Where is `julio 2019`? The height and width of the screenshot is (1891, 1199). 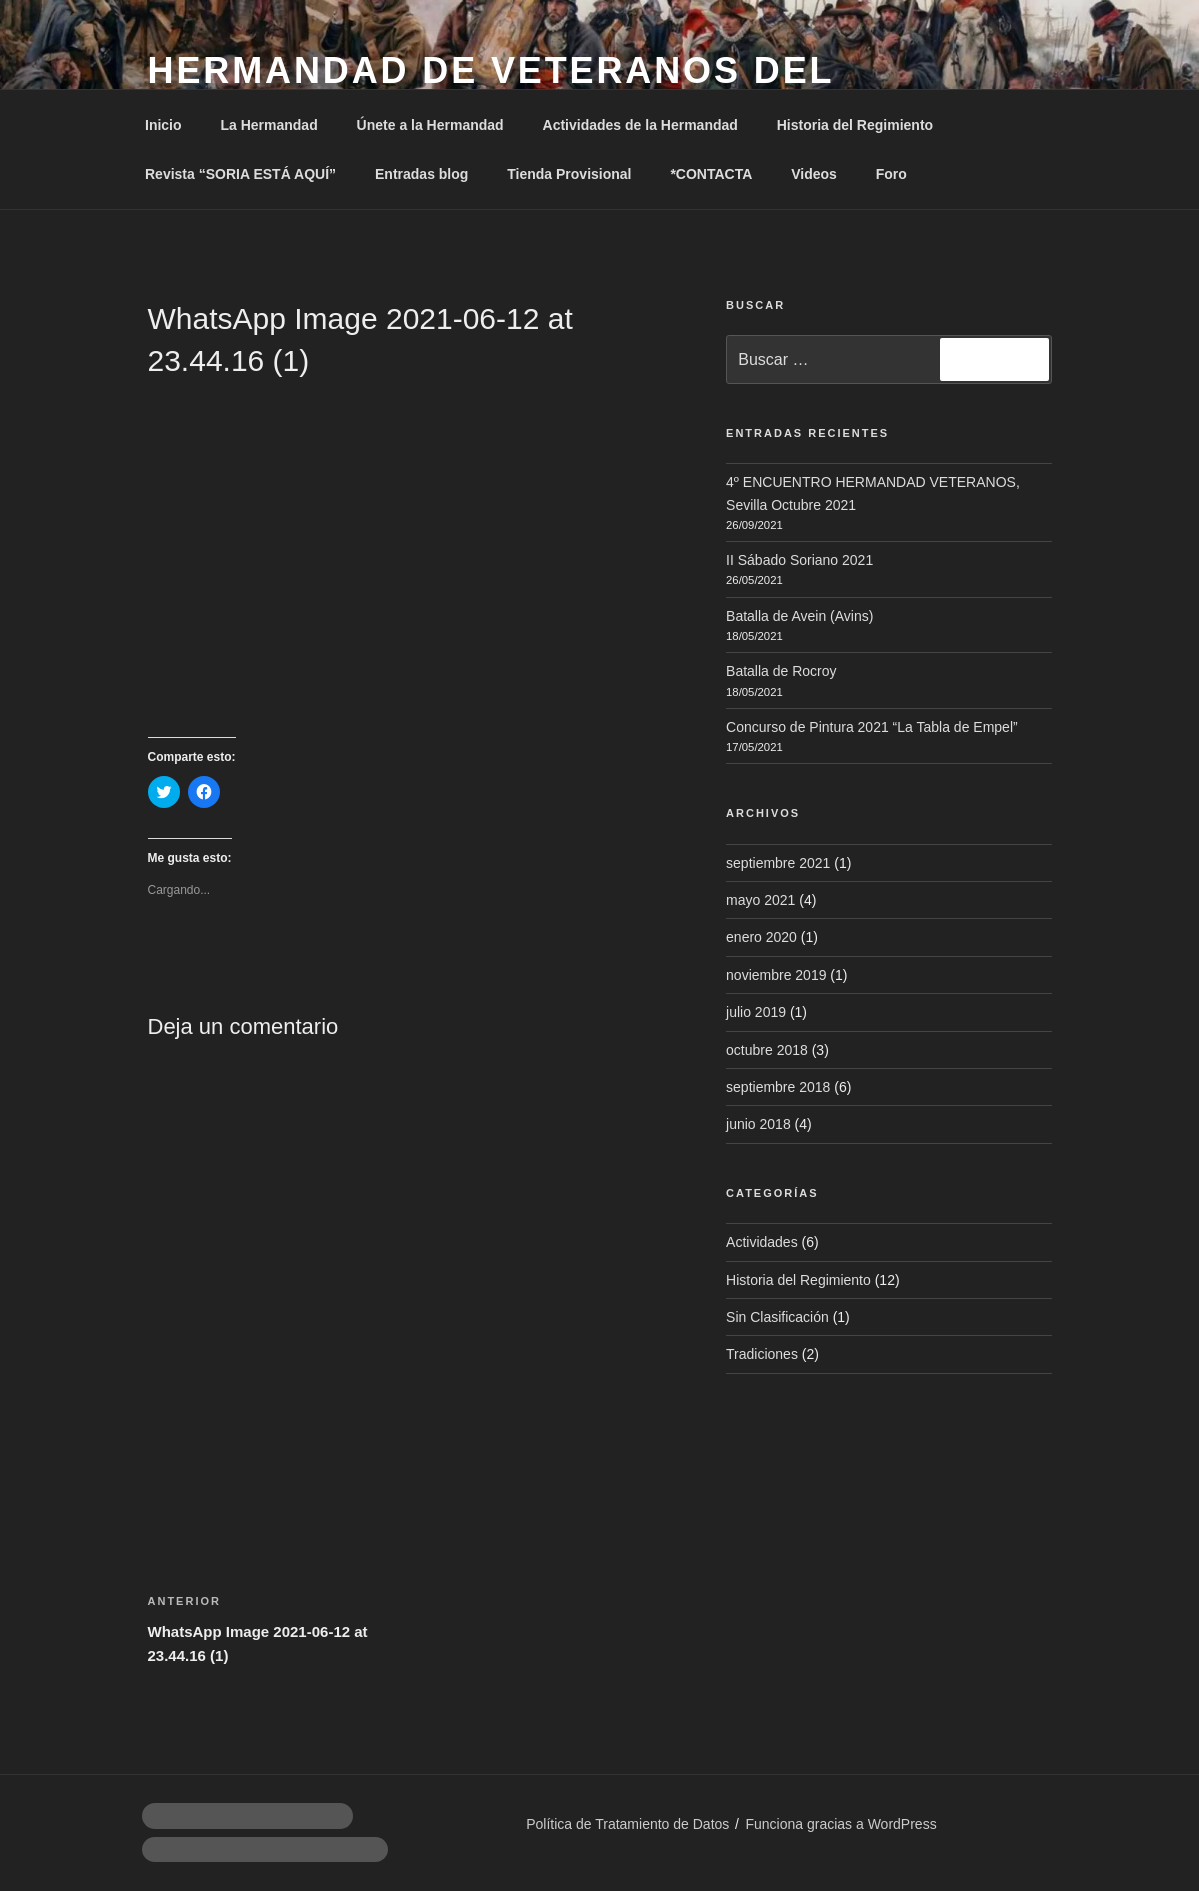 julio 2019 is located at coordinates (756, 1012).